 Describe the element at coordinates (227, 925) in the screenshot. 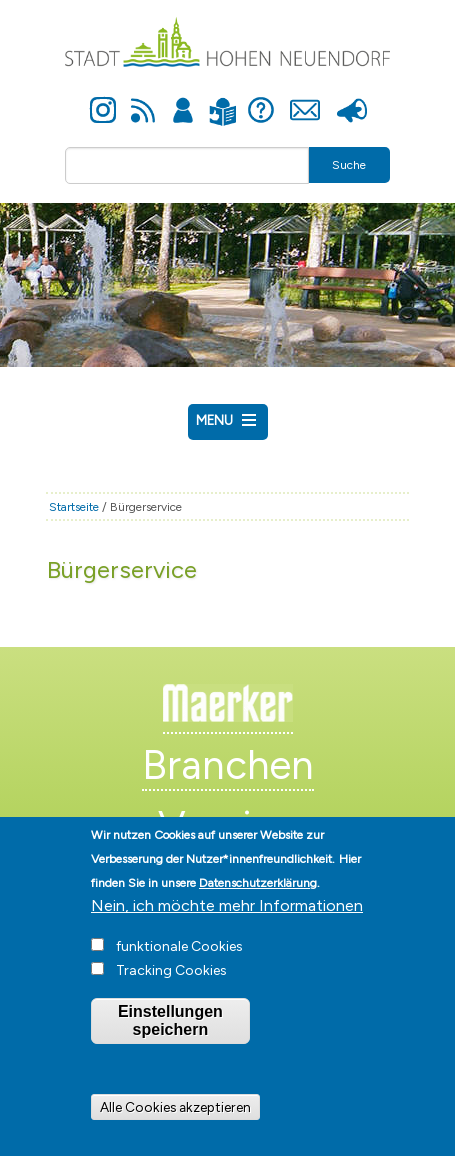

I see `Nein, ich möchte mehr Informationen` at that location.